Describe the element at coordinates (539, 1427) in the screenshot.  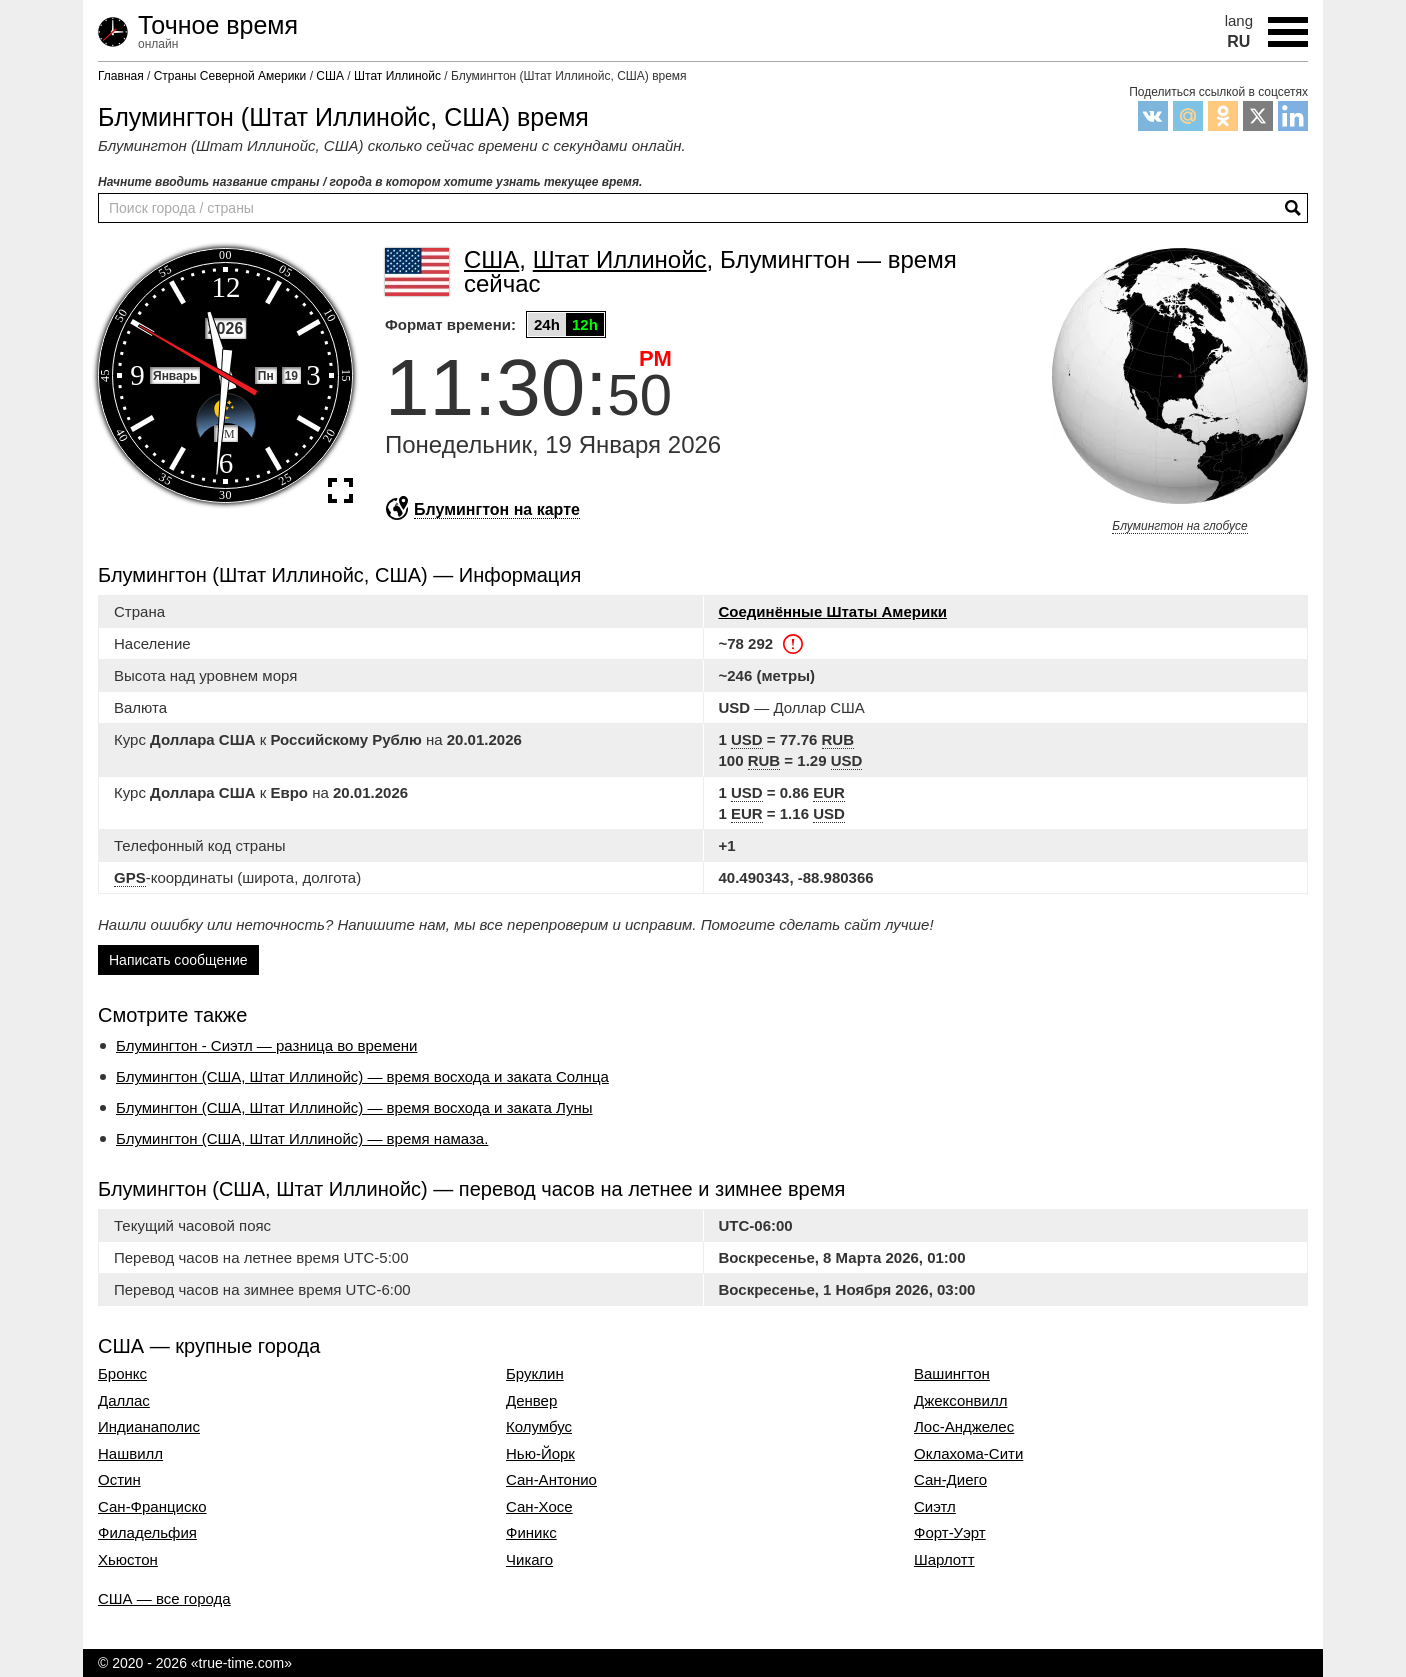
I see `Колумбус` at that location.